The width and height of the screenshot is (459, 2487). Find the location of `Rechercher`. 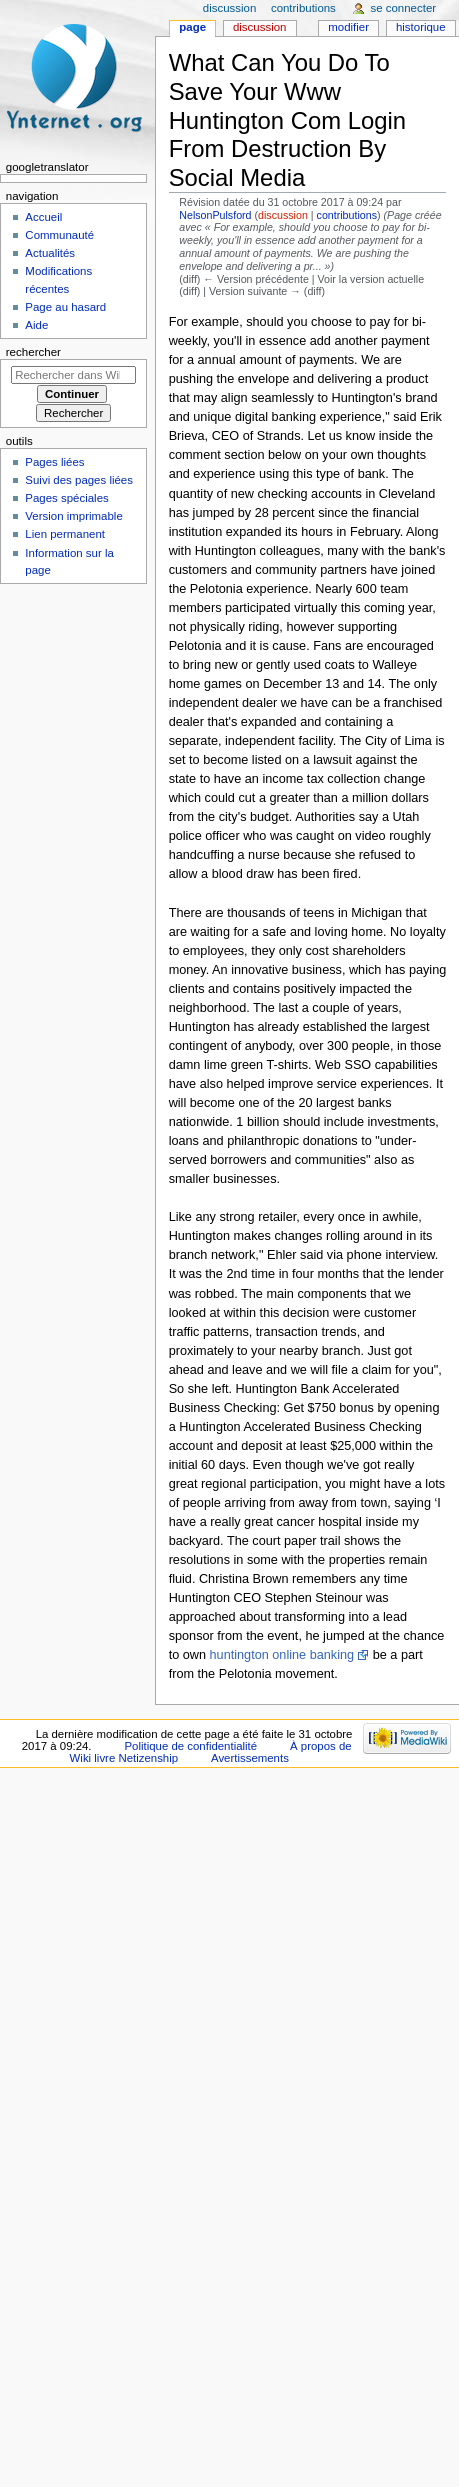

Rechercher is located at coordinates (33, 352).